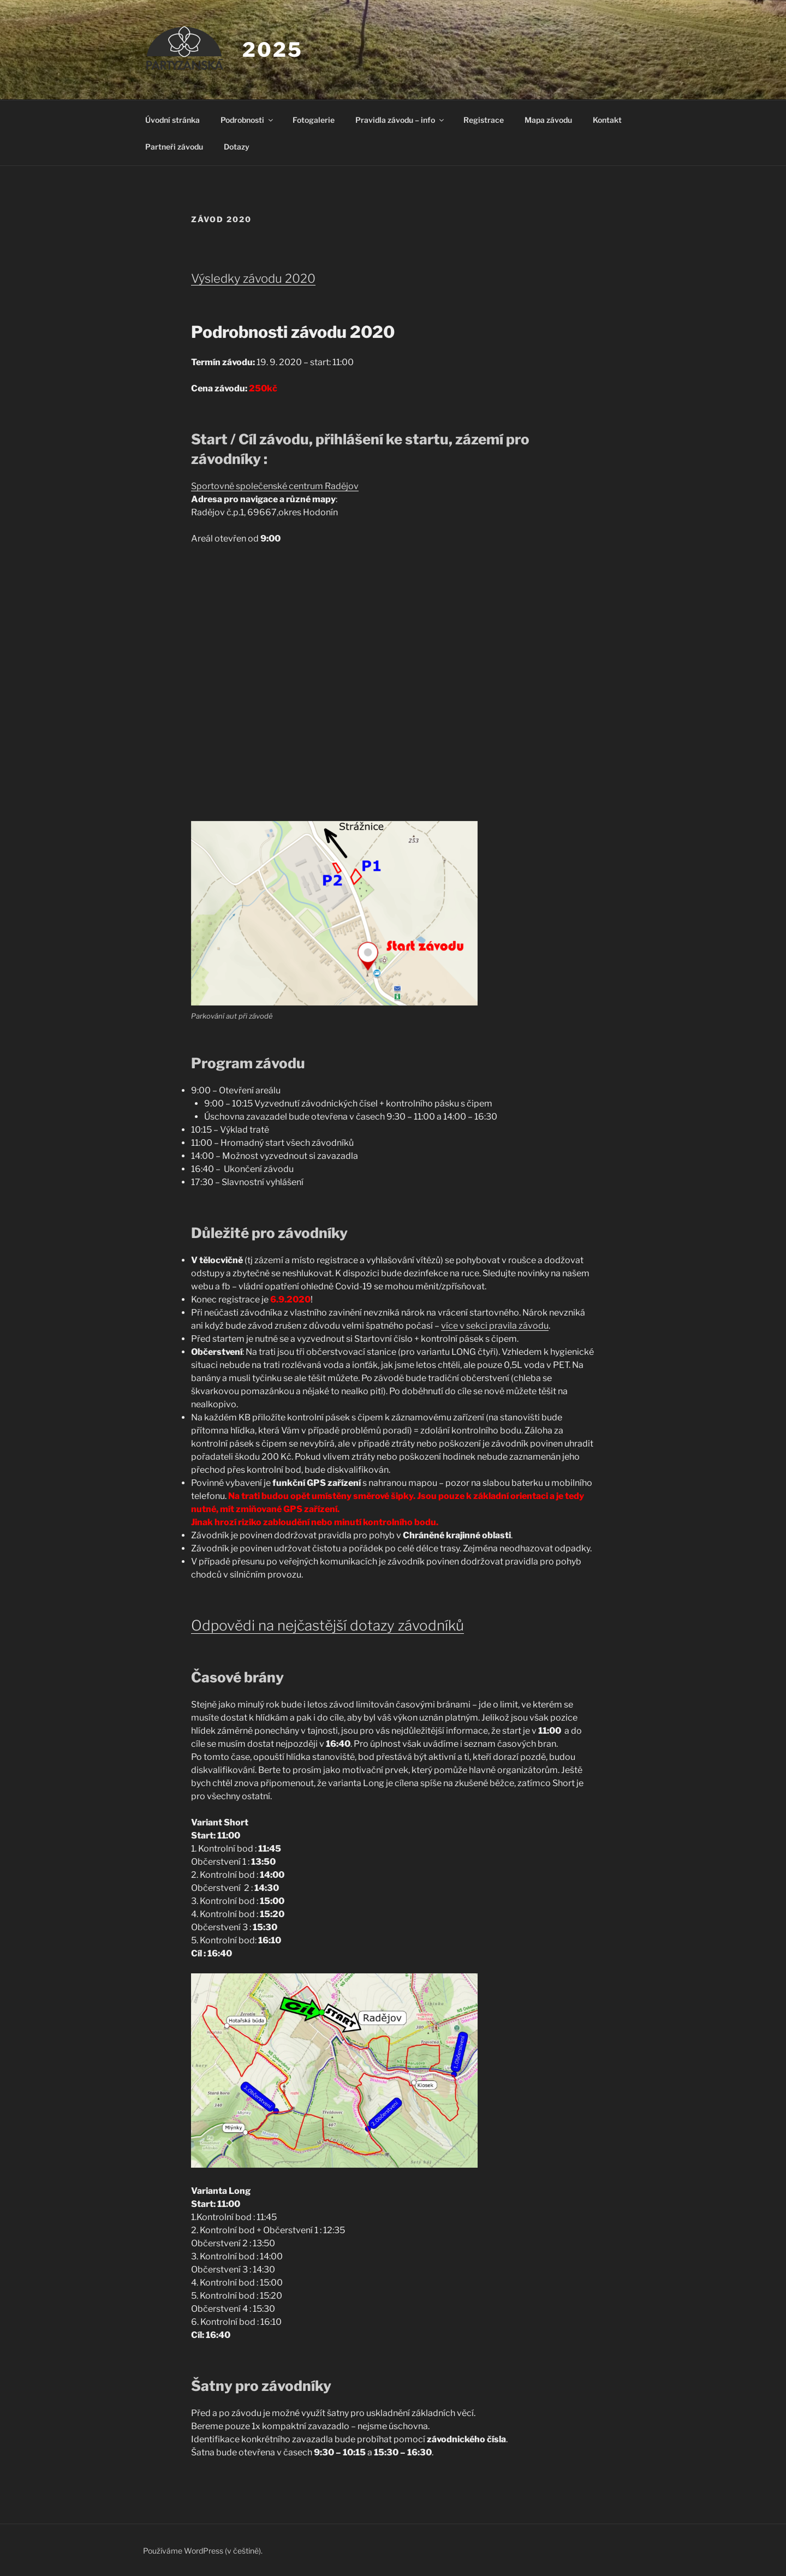 Image resolution: width=786 pixels, height=2576 pixels. What do you see at coordinates (236, 146) in the screenshot?
I see `Dotazy` at bounding box center [236, 146].